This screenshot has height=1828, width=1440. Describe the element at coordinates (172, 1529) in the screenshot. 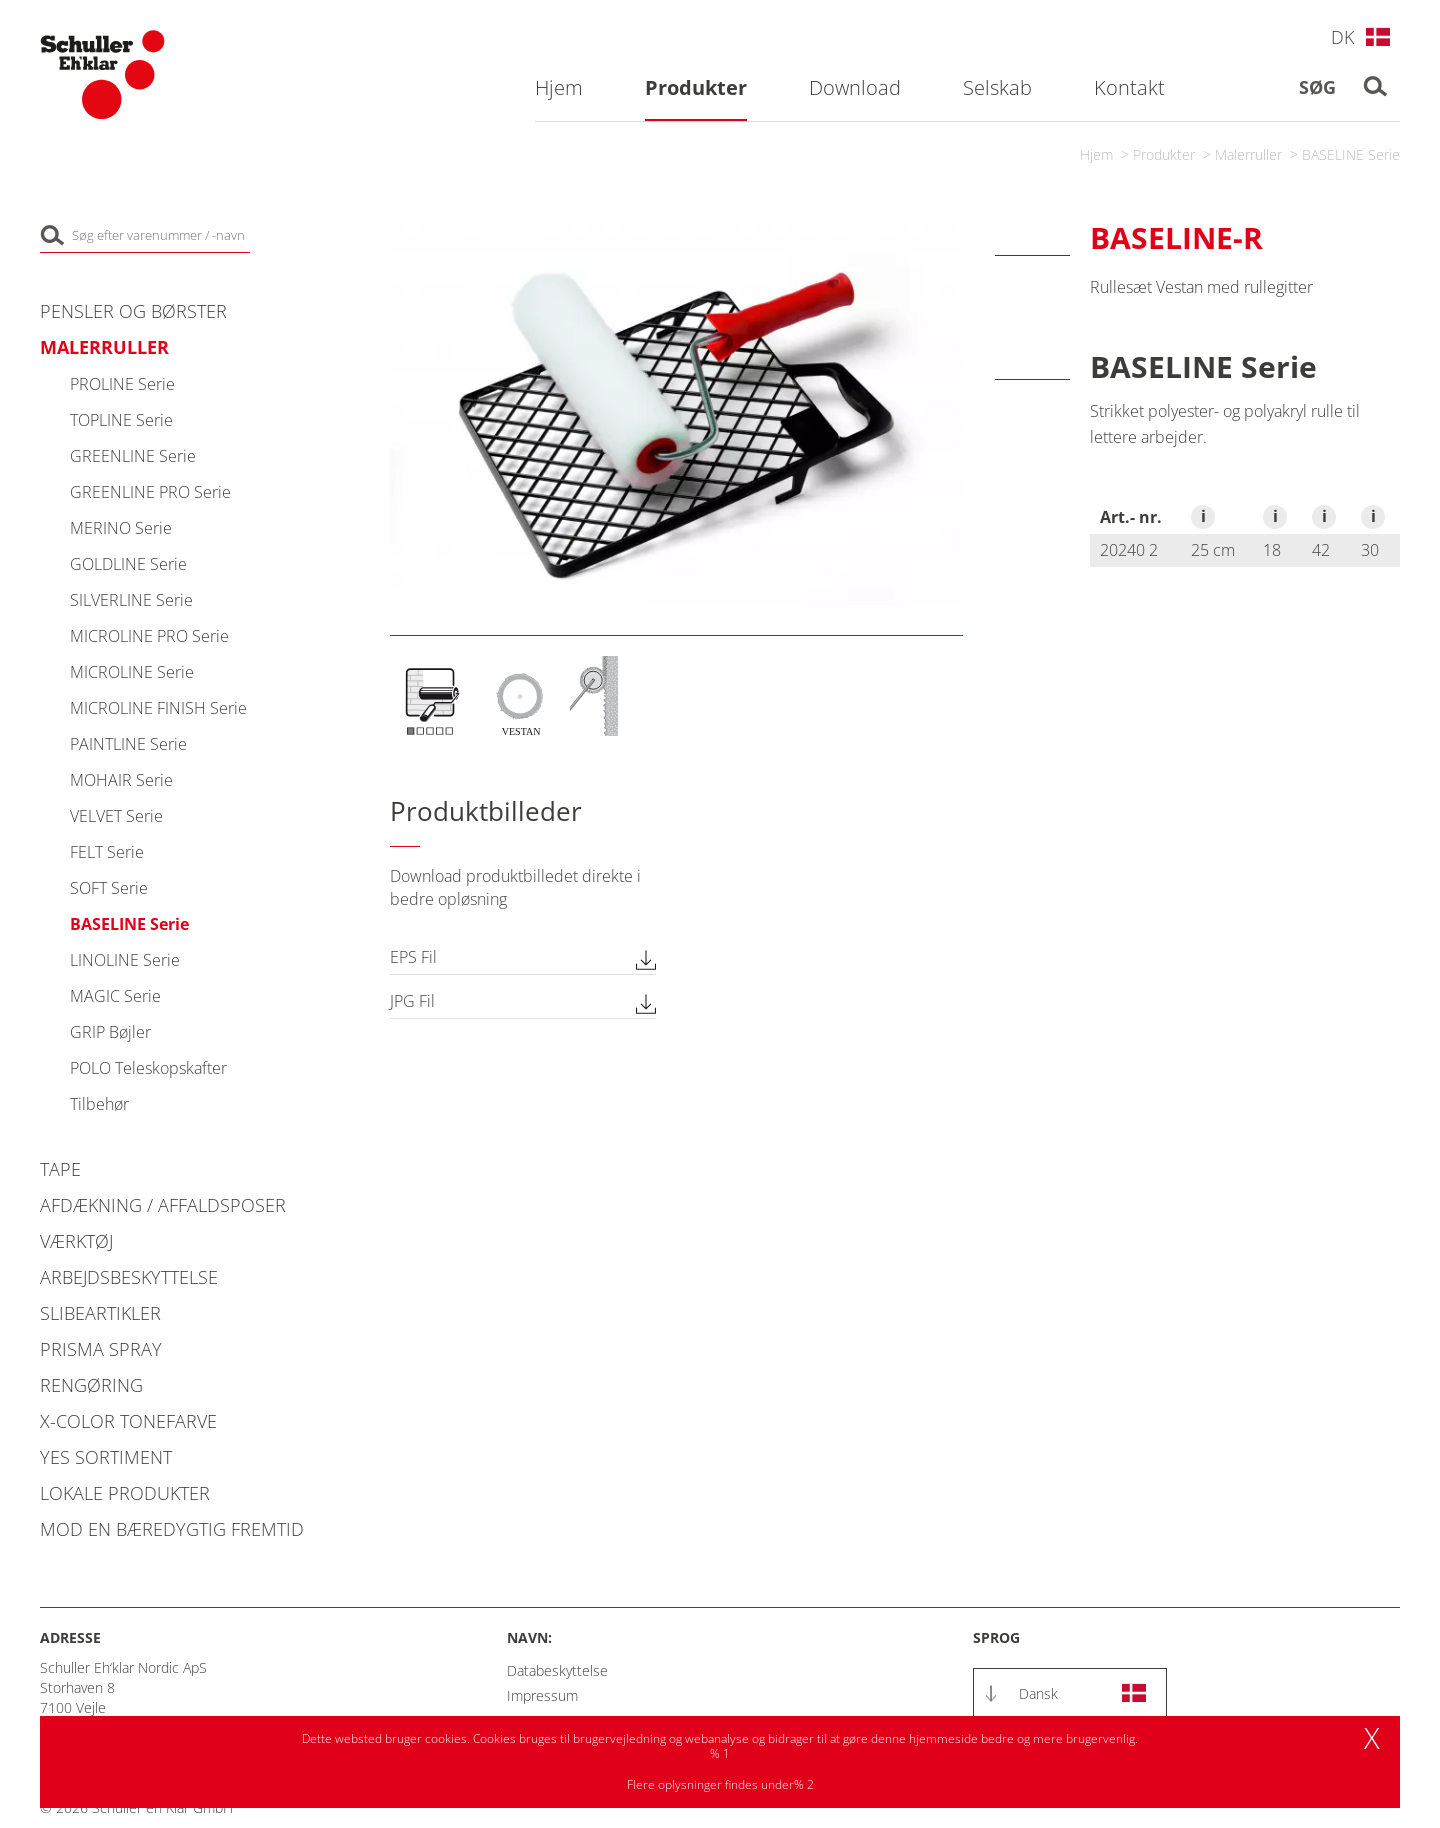

I see `Mod en bæredygtig fremtid` at that location.